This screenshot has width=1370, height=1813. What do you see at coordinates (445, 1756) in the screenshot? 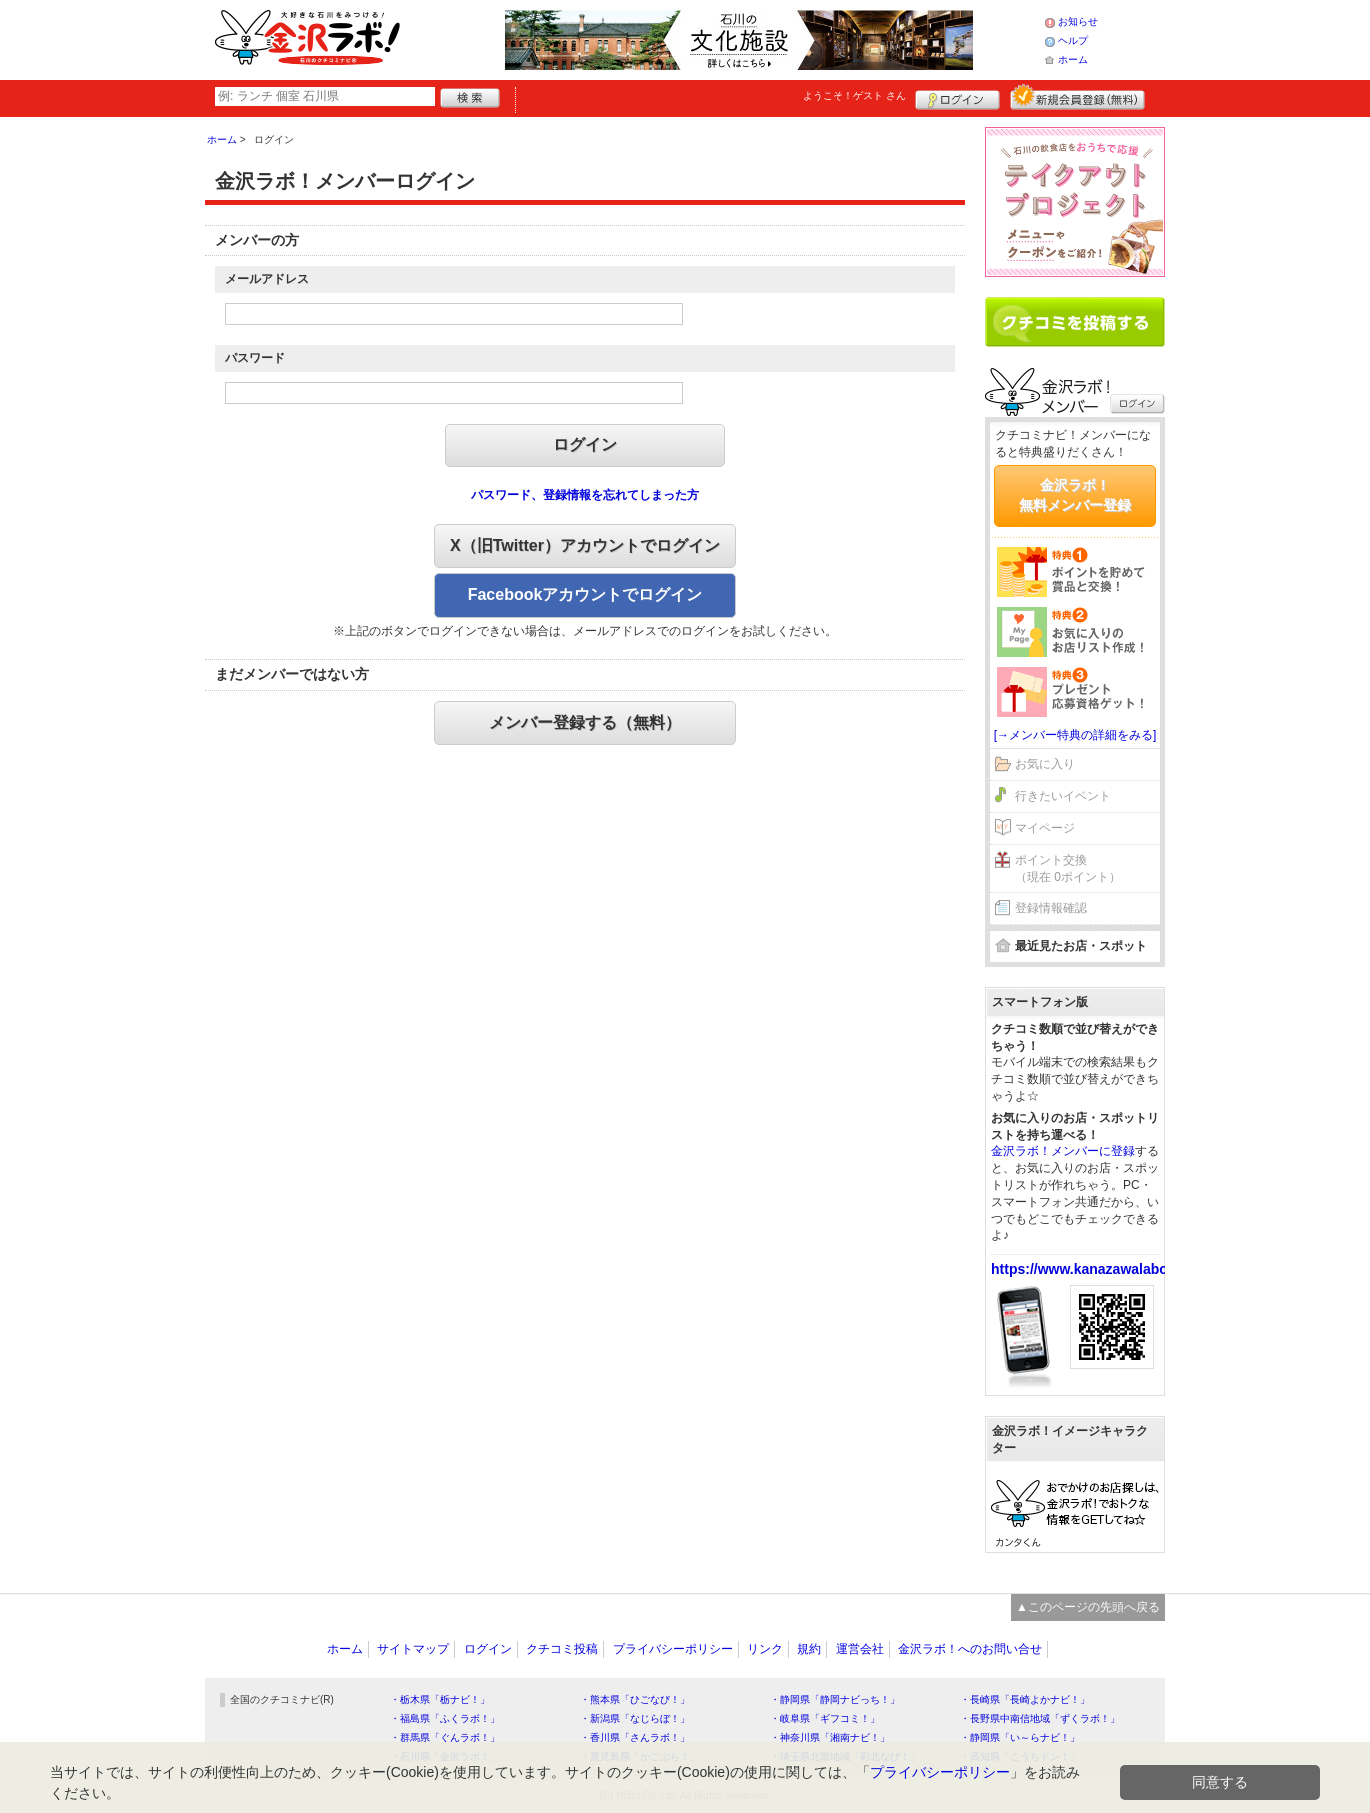
I see `・石川県「金沢ラボ！」` at bounding box center [445, 1756].